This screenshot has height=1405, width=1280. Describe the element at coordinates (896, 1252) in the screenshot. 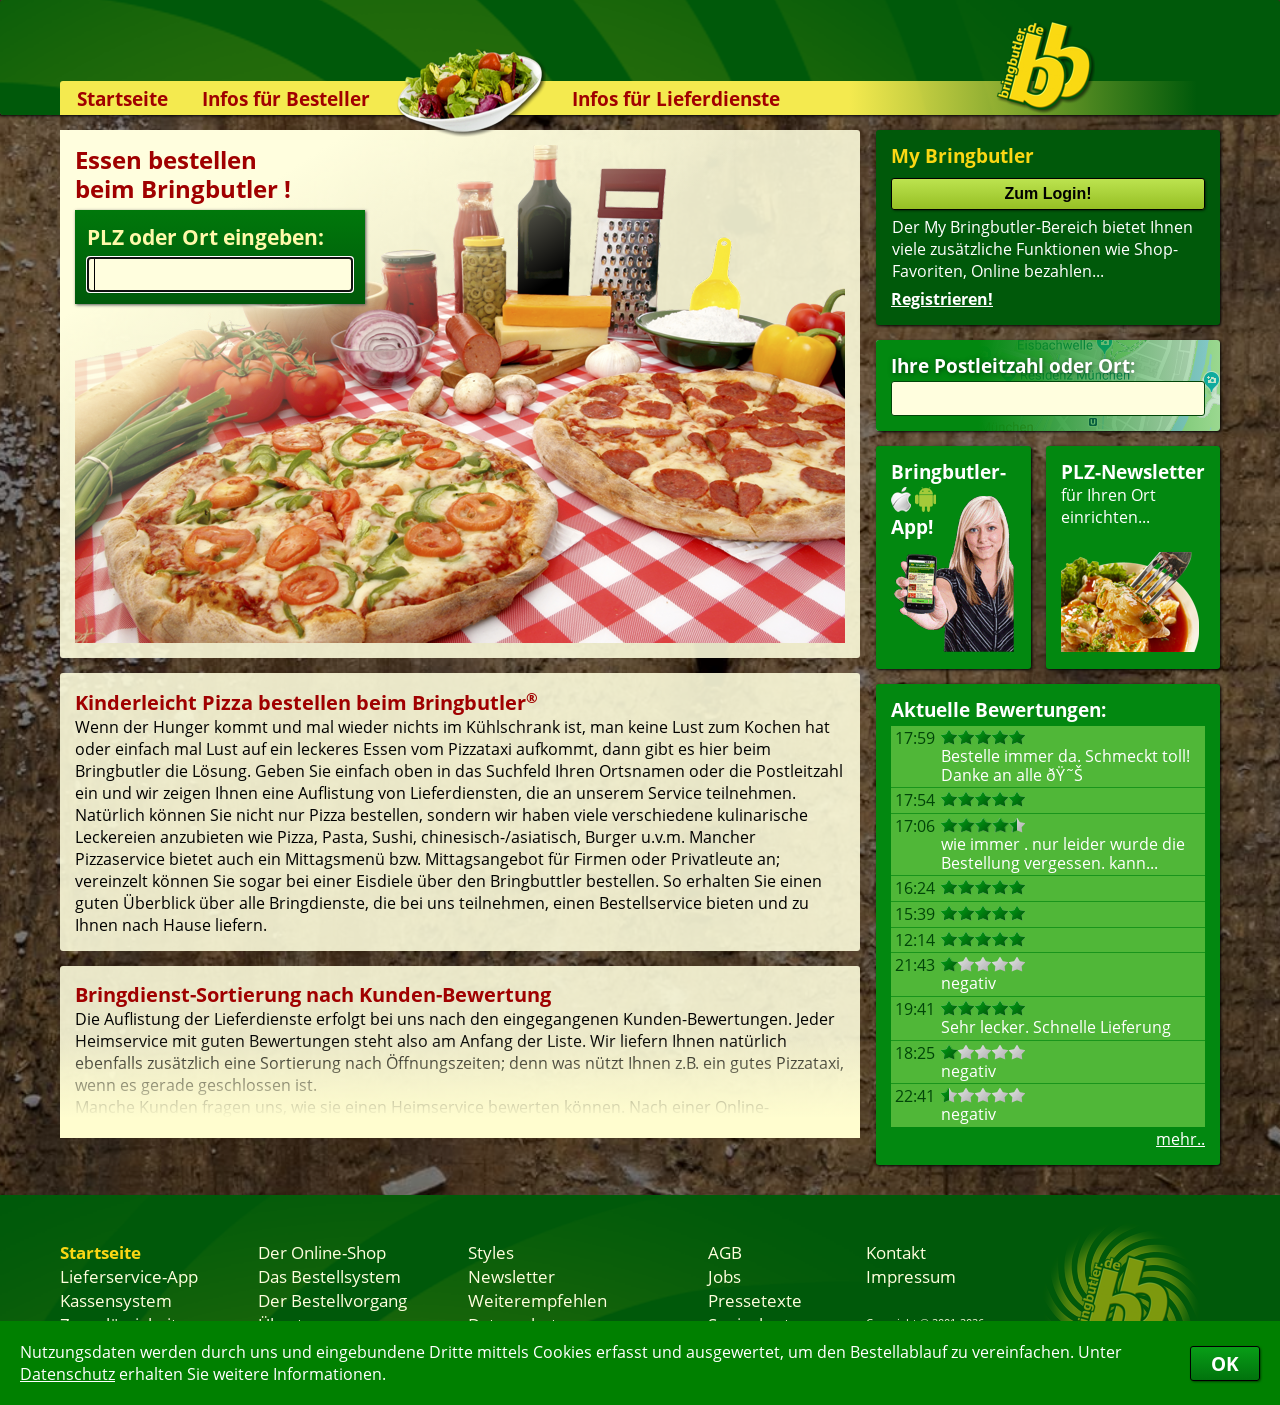

I see `Kontakt` at that location.